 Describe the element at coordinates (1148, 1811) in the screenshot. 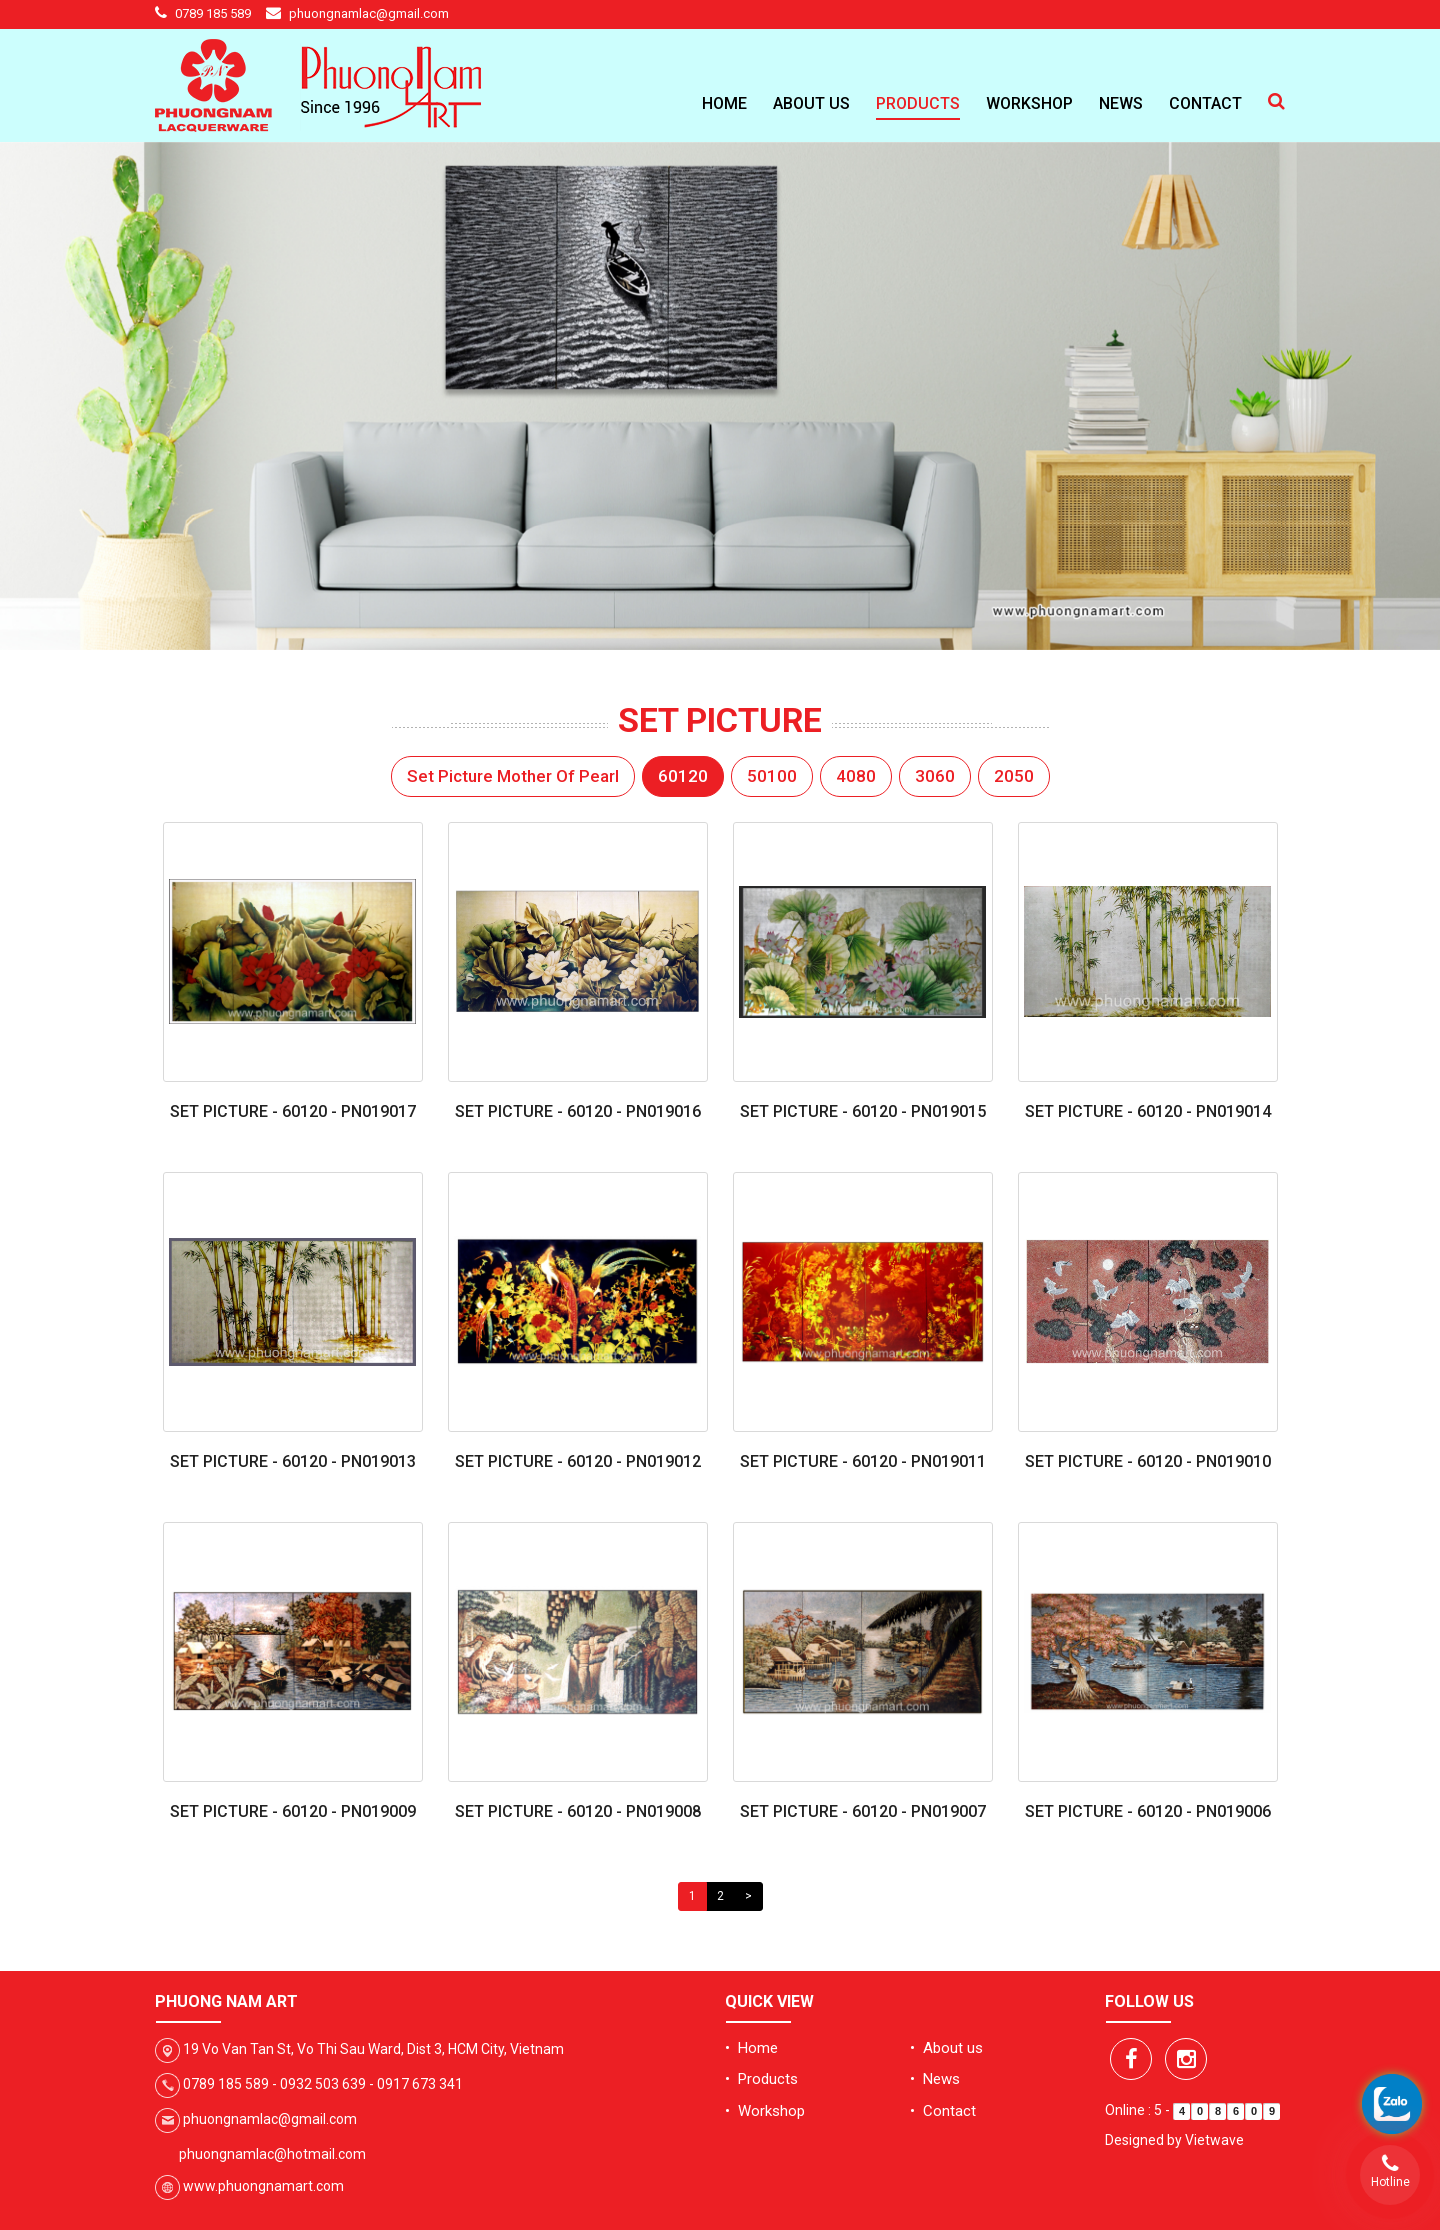

I see `Set Picture - 60120 - PN019006` at that location.